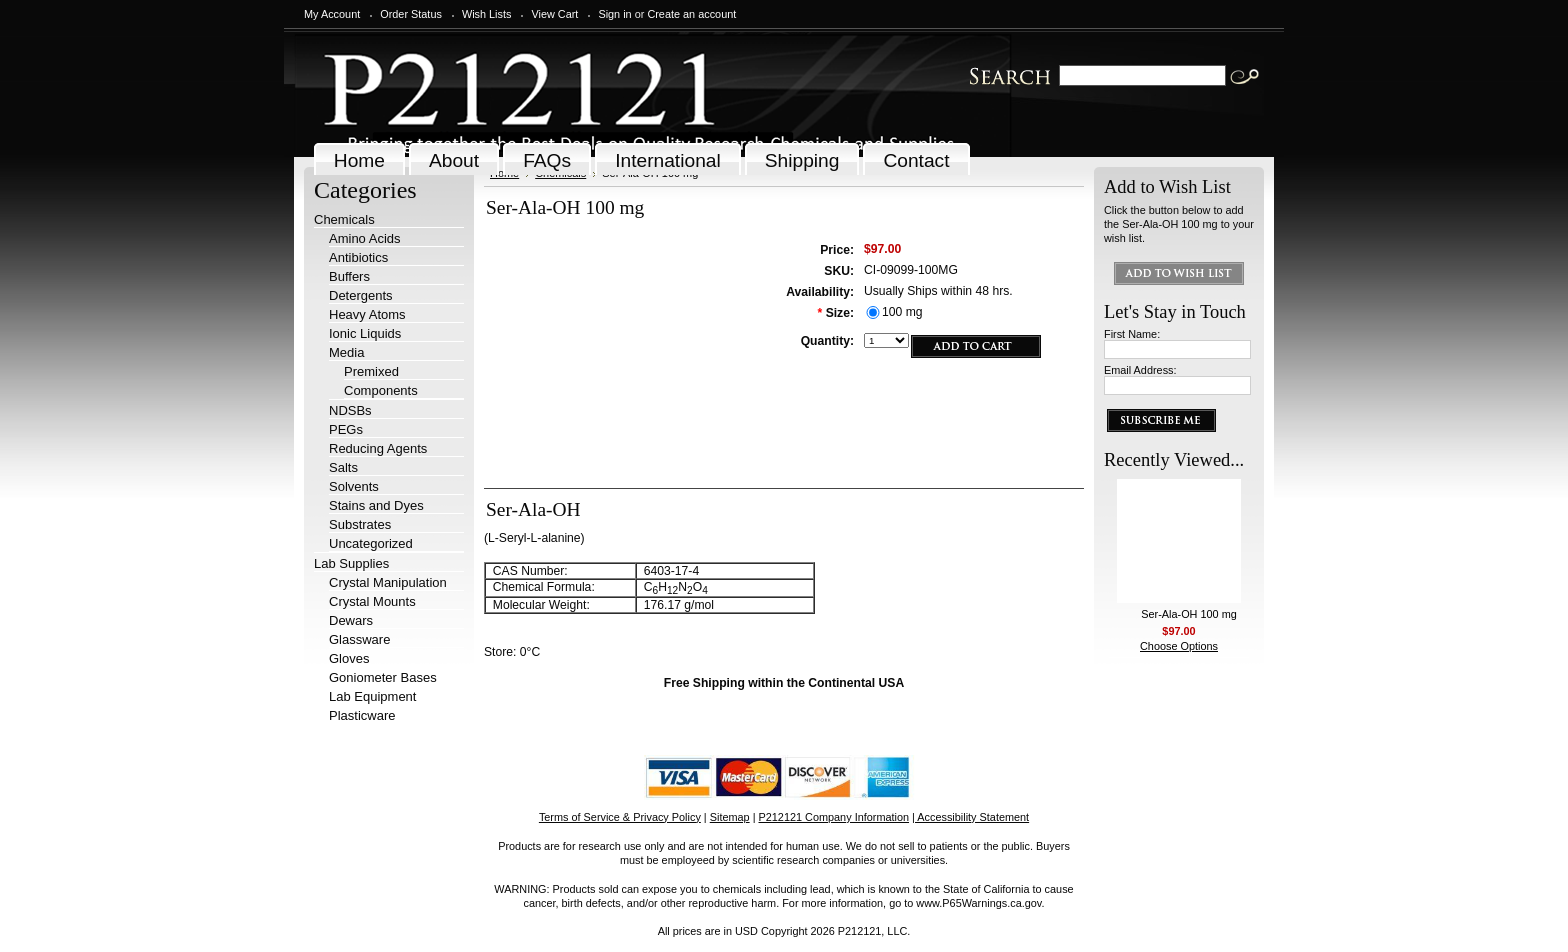 The height and width of the screenshot is (952, 1568). What do you see at coordinates (411, 14) in the screenshot?
I see `Order Status` at bounding box center [411, 14].